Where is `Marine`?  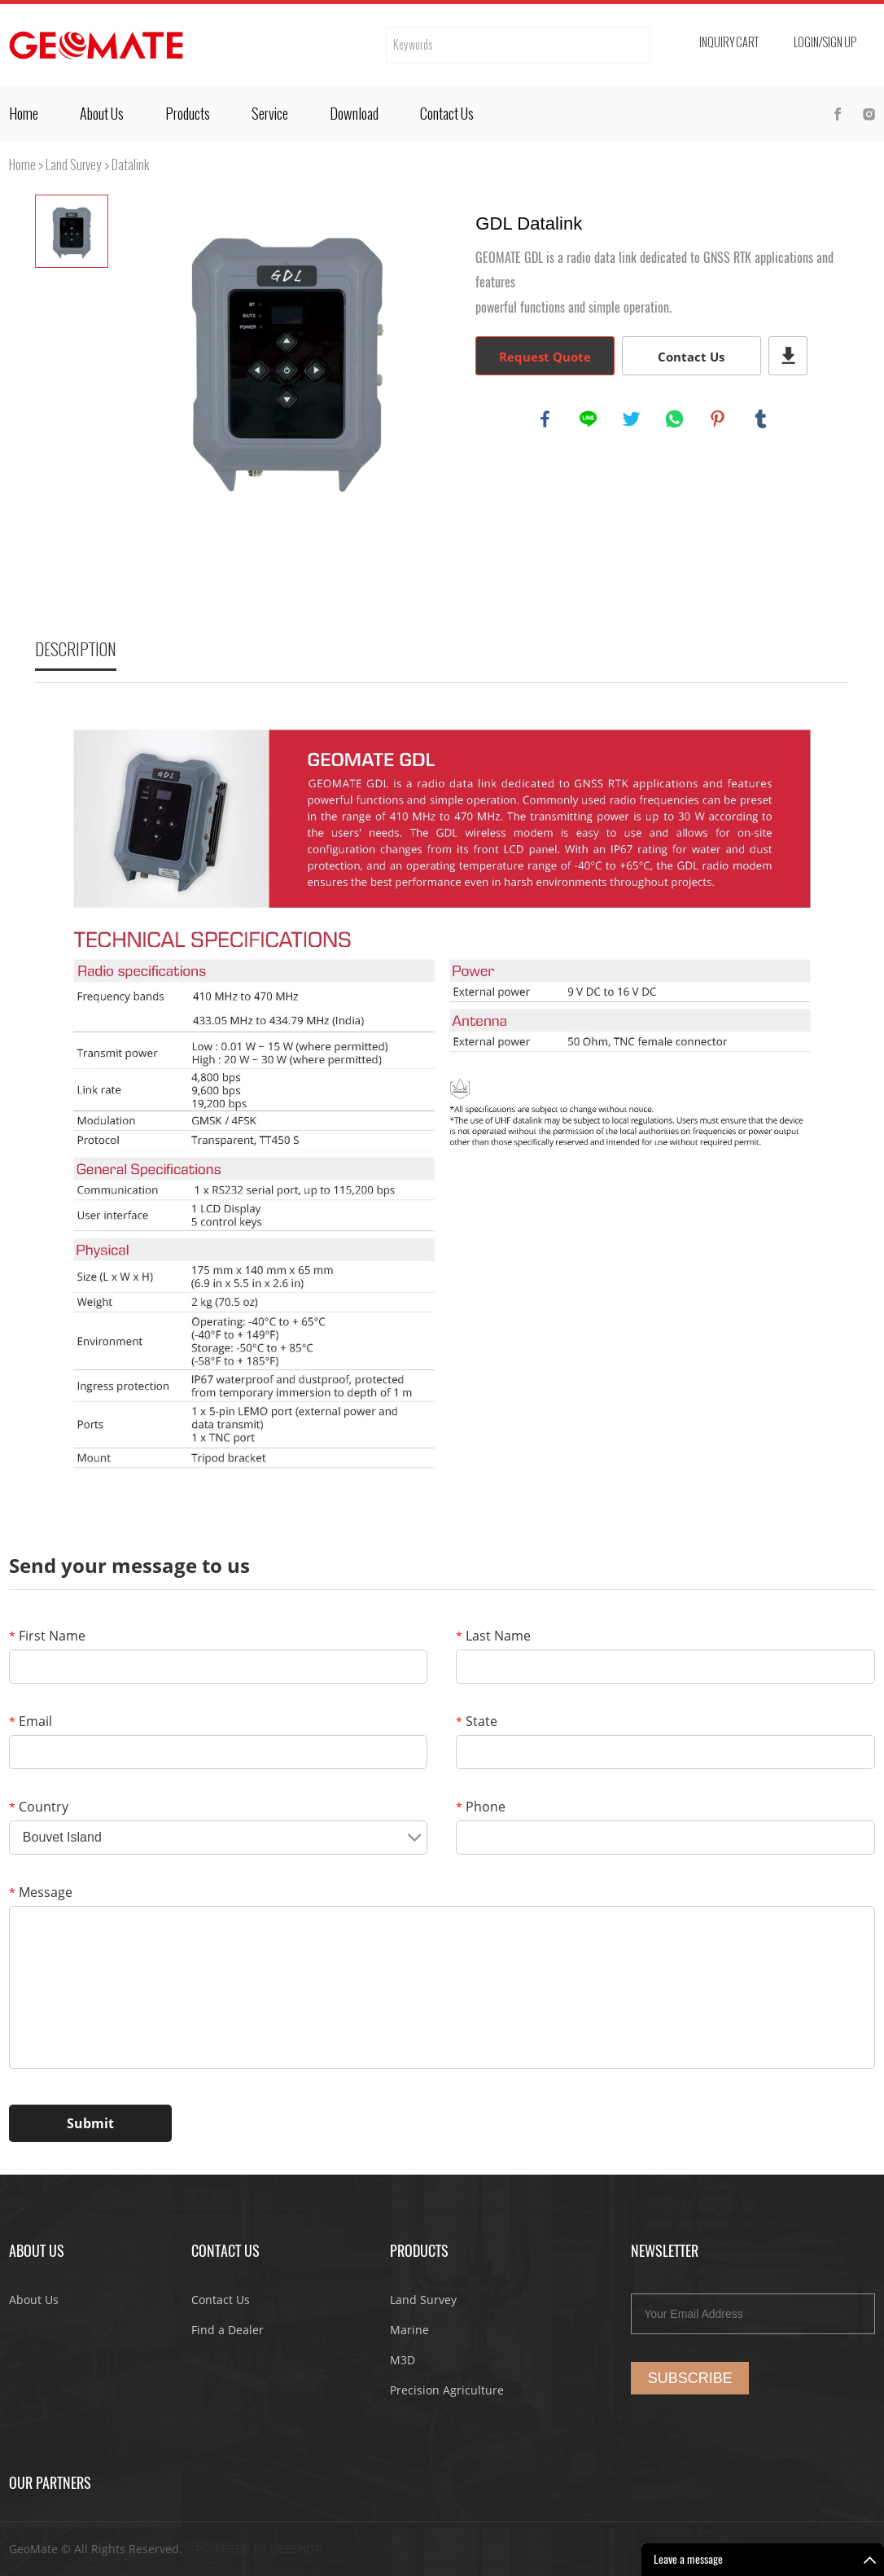 Marine is located at coordinates (409, 2329).